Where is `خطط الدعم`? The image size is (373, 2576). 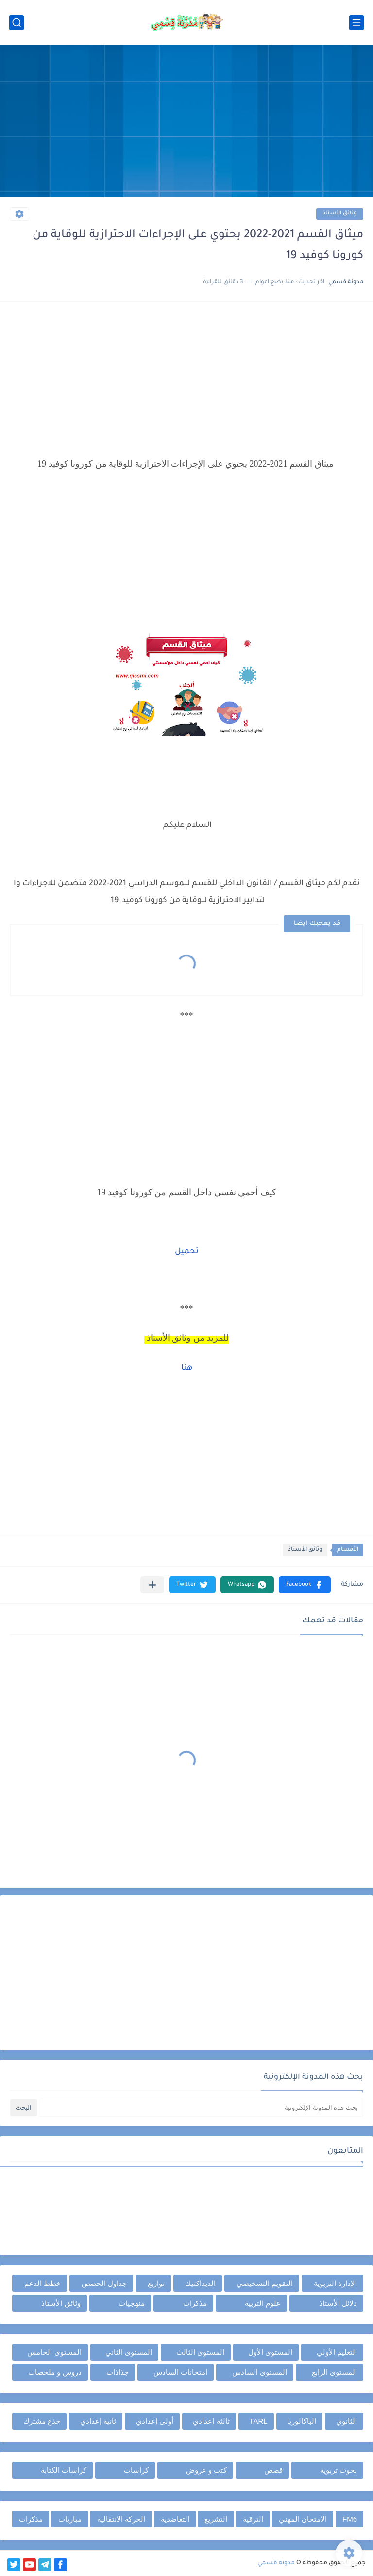
خطط الدعم is located at coordinates (42, 2283).